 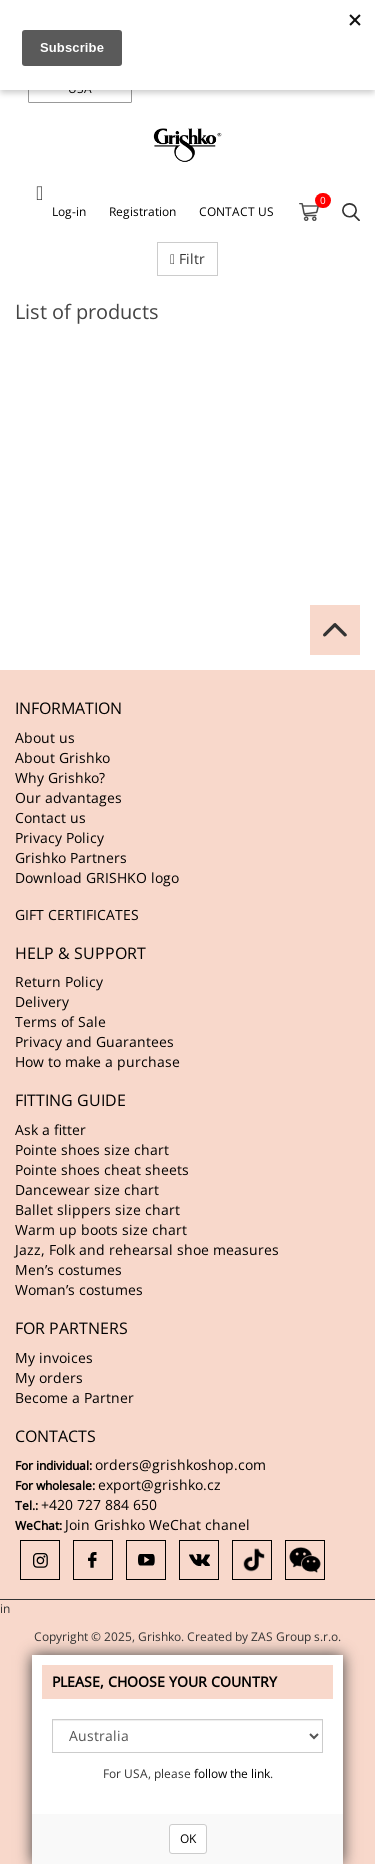 What do you see at coordinates (180, 1464) in the screenshot?
I see `orders@grishkoshop.com` at bounding box center [180, 1464].